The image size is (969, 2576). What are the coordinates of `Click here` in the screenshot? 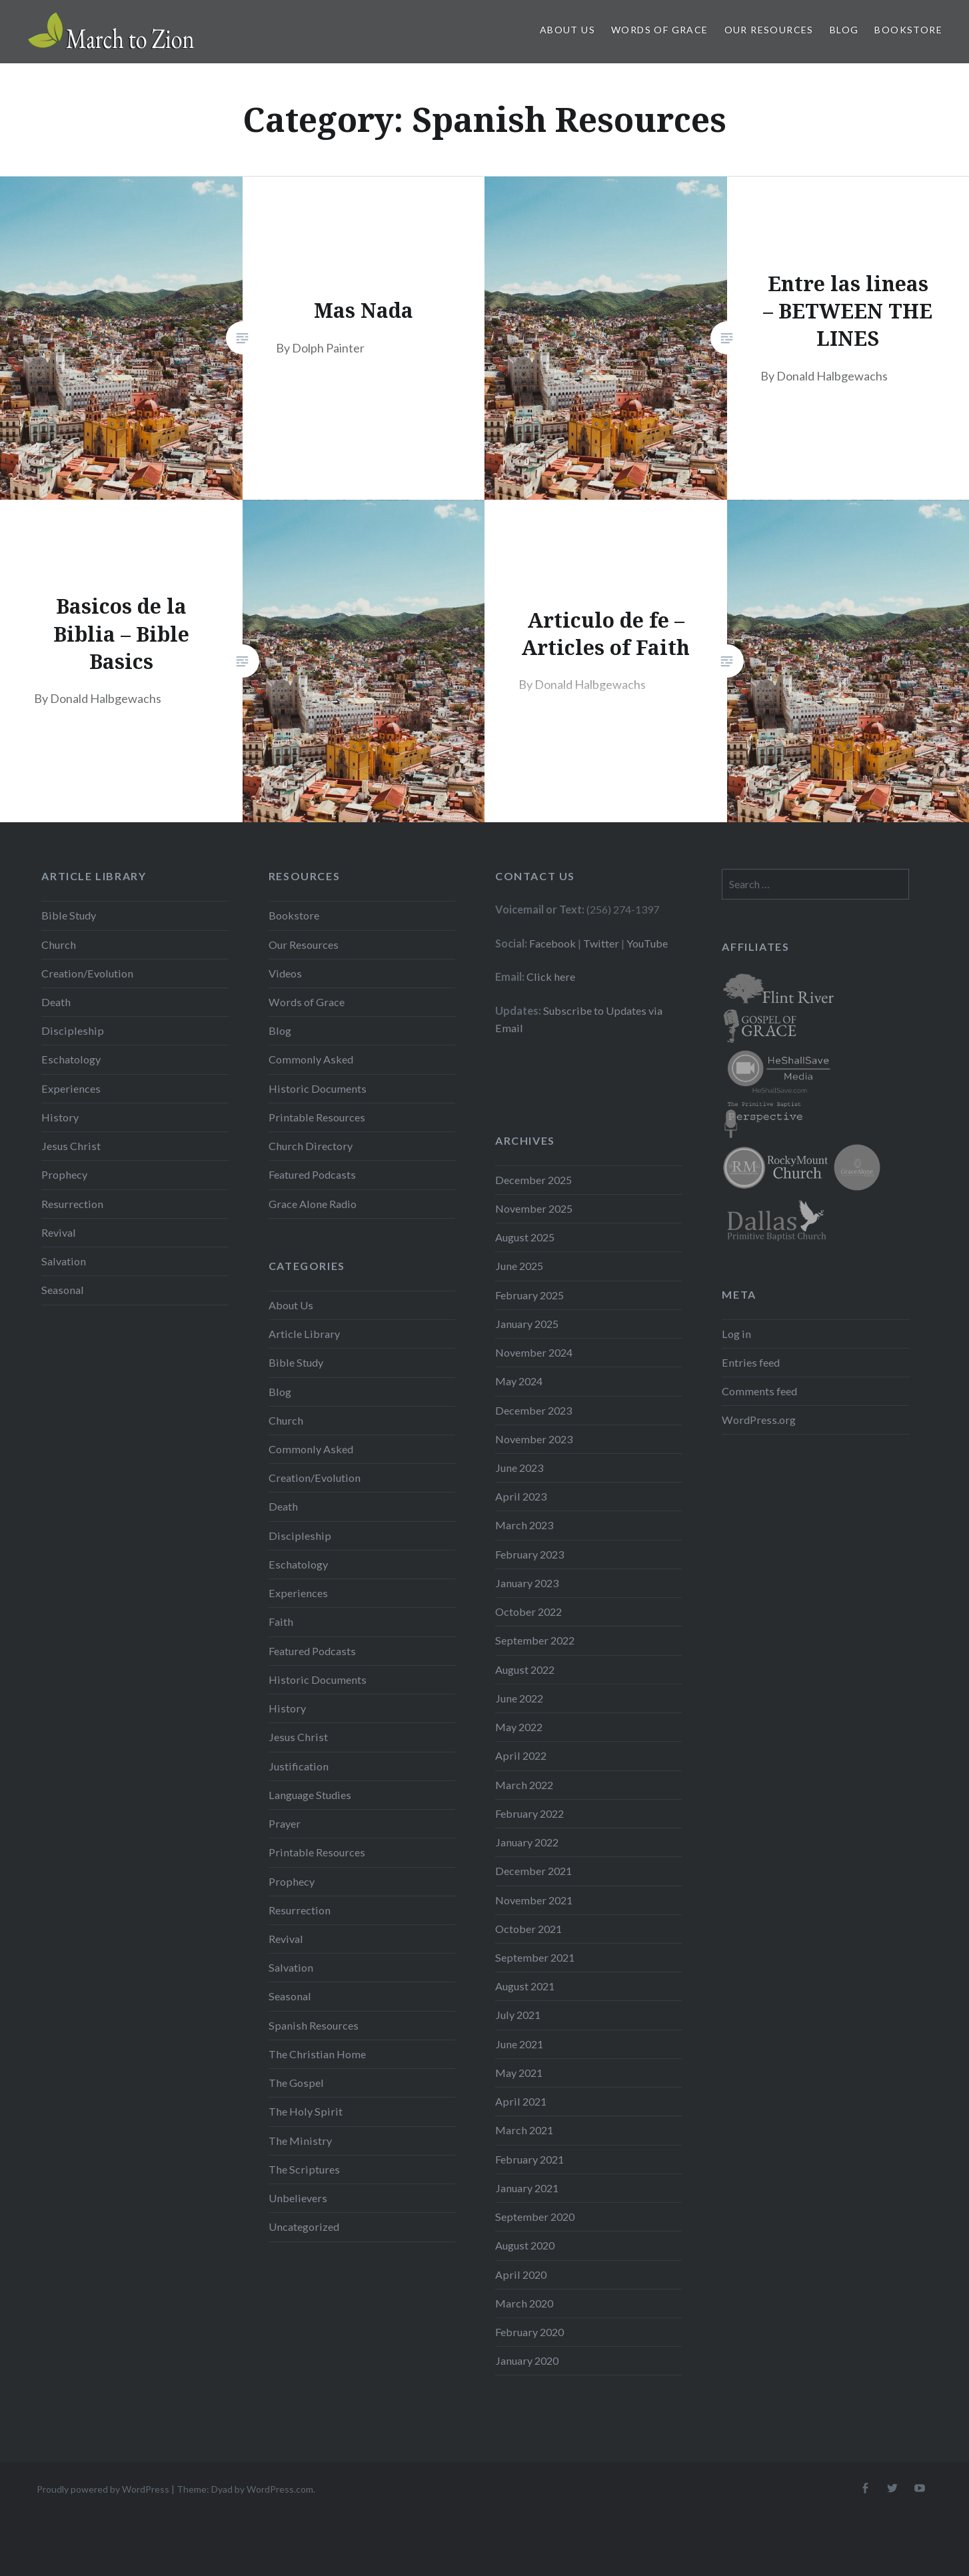 It's located at (550, 976).